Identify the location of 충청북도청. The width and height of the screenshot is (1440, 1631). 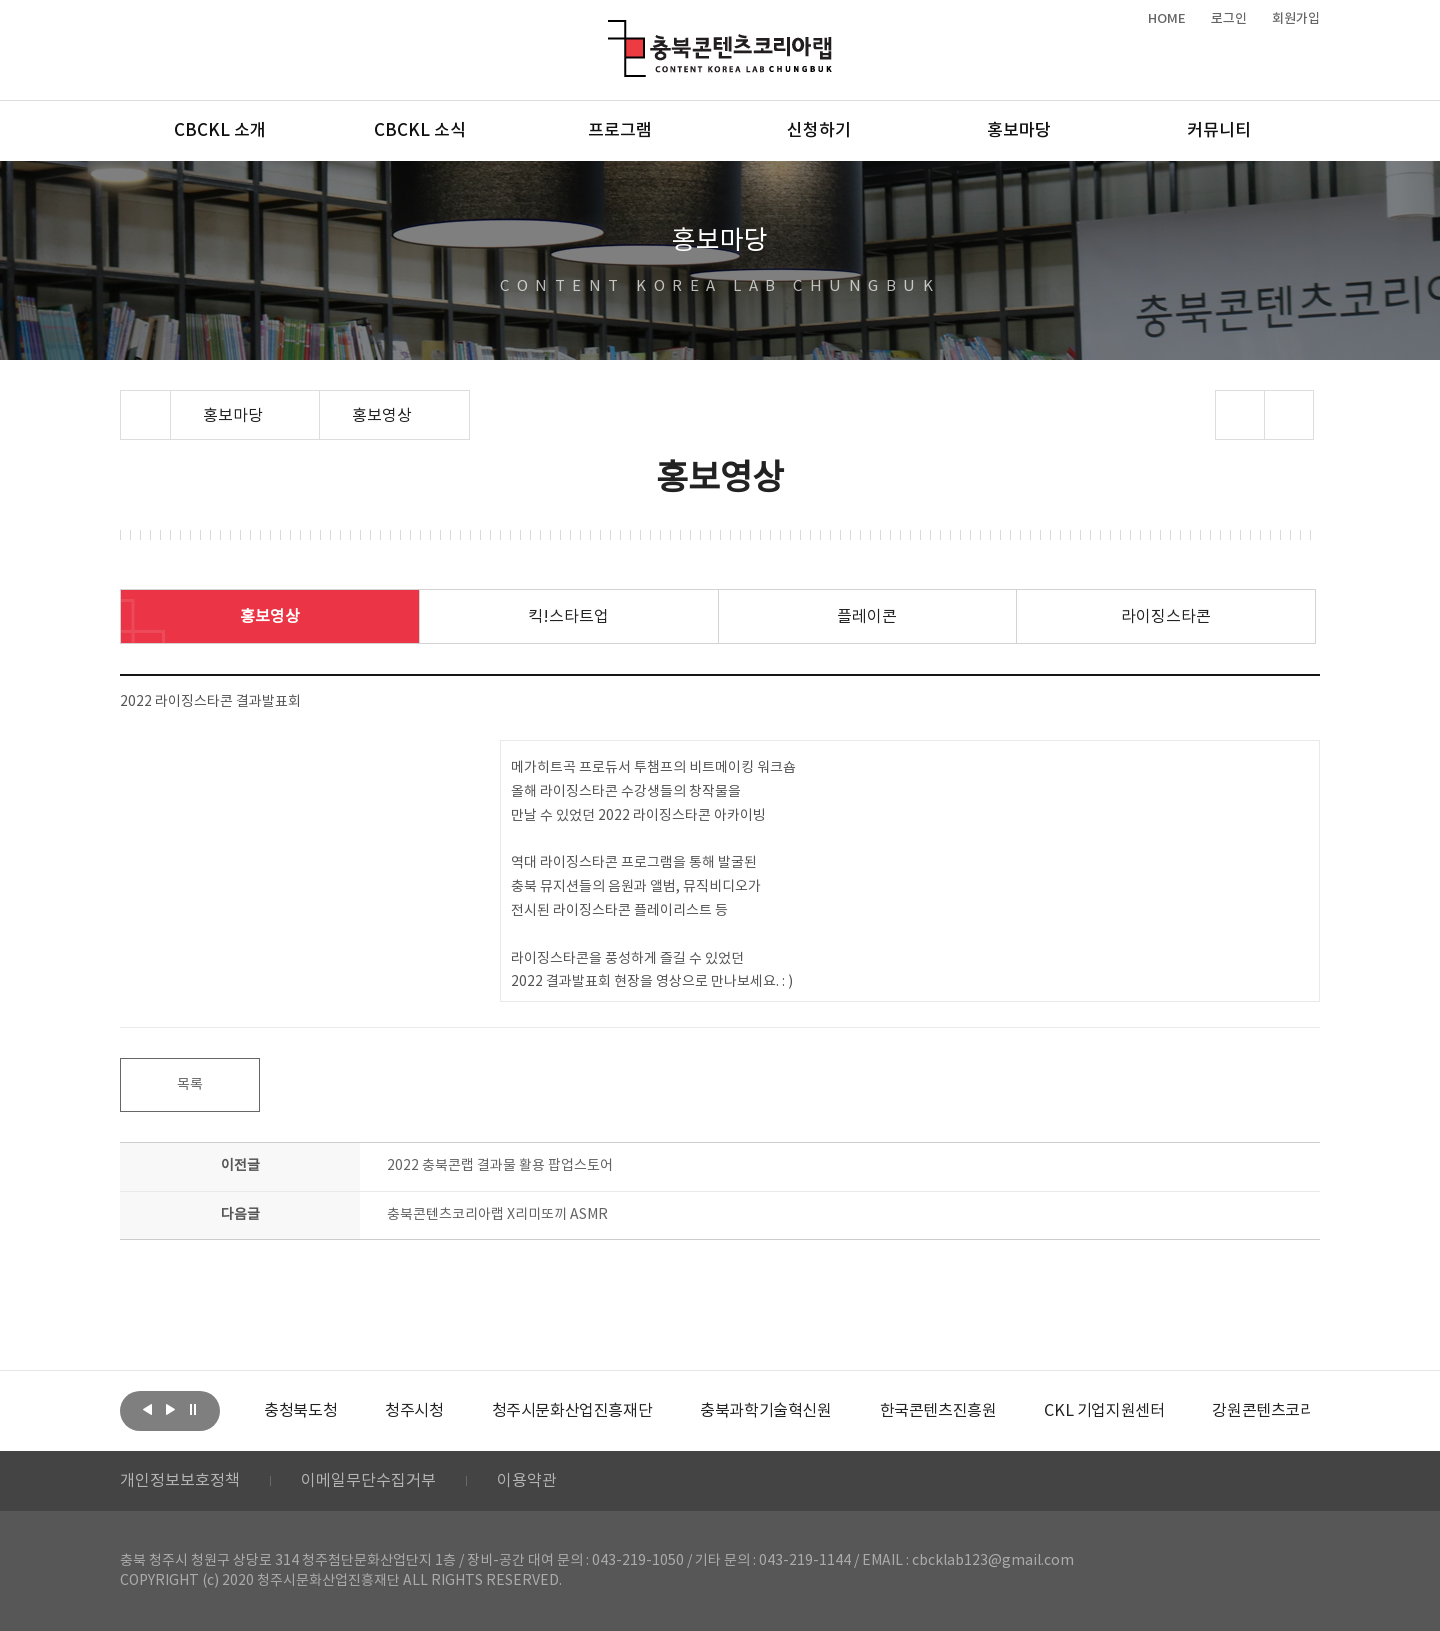
(300, 1411).